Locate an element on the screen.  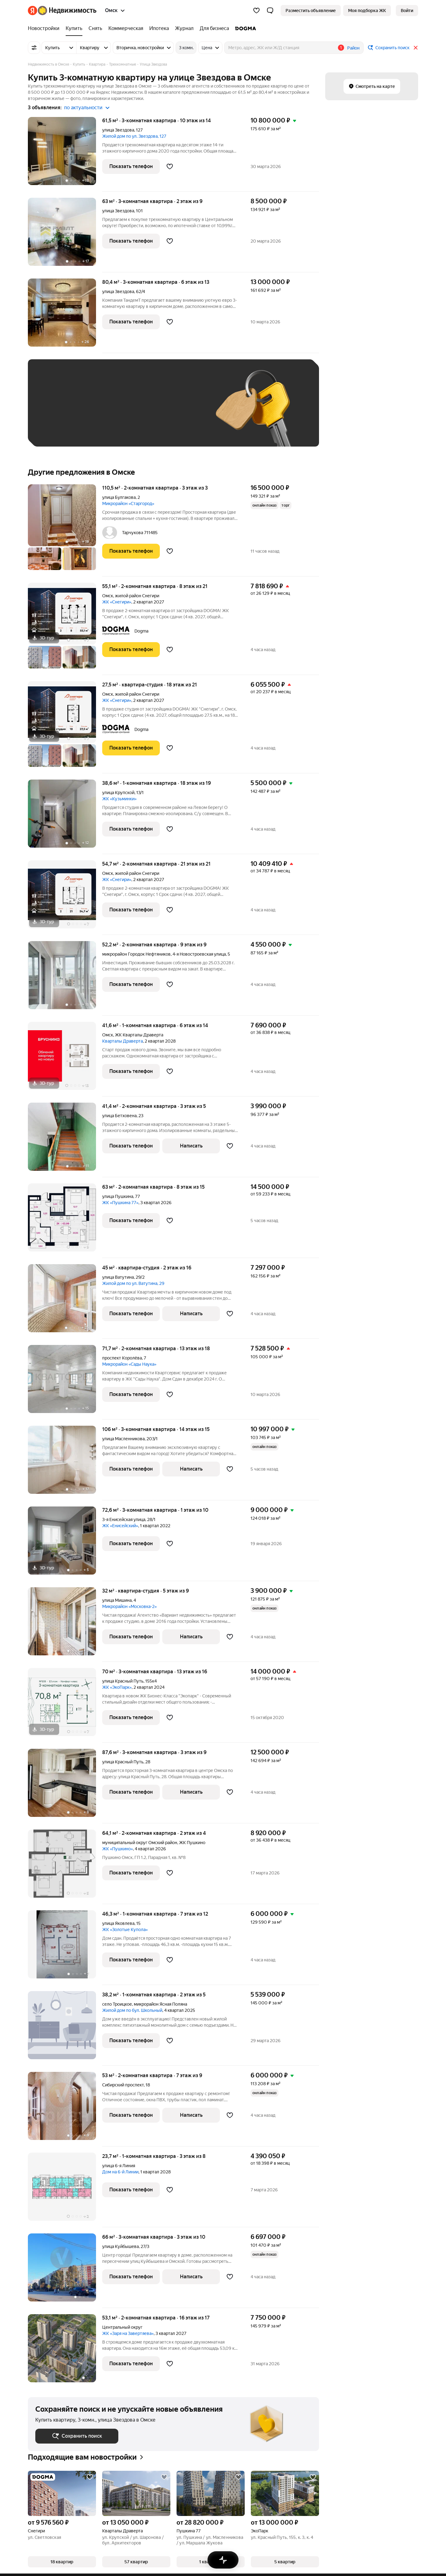
улица 6-я Линия is located at coordinates (118, 2165).